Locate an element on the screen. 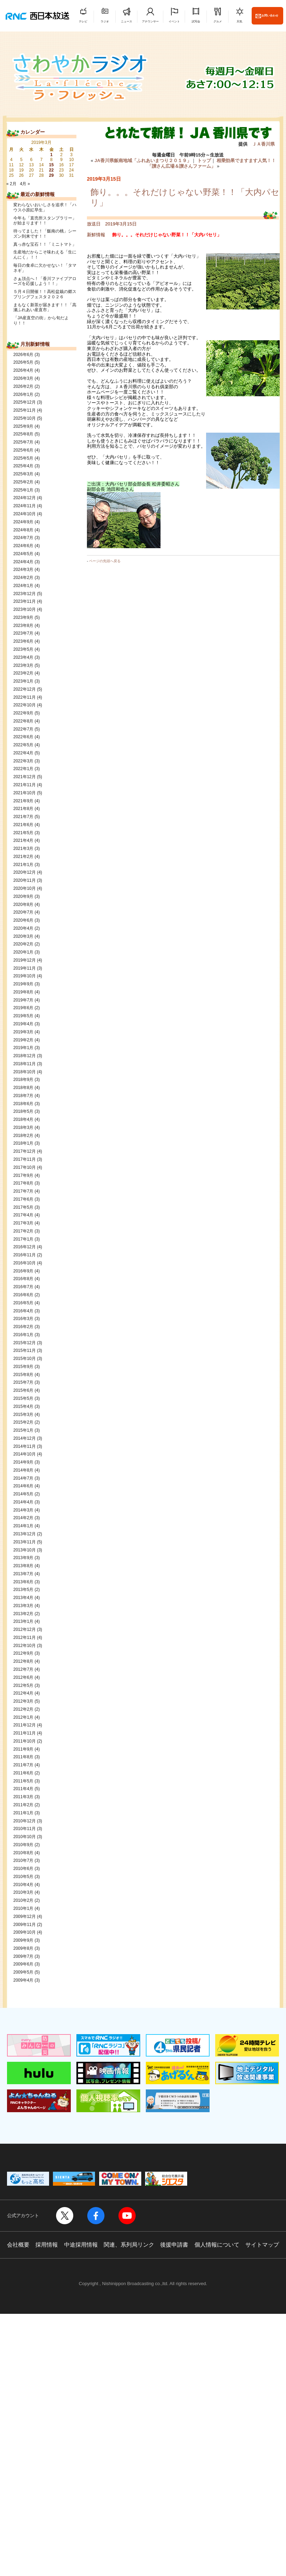 This screenshot has height=2576, width=286. 2009年12月 is located at coordinates (24, 1916).